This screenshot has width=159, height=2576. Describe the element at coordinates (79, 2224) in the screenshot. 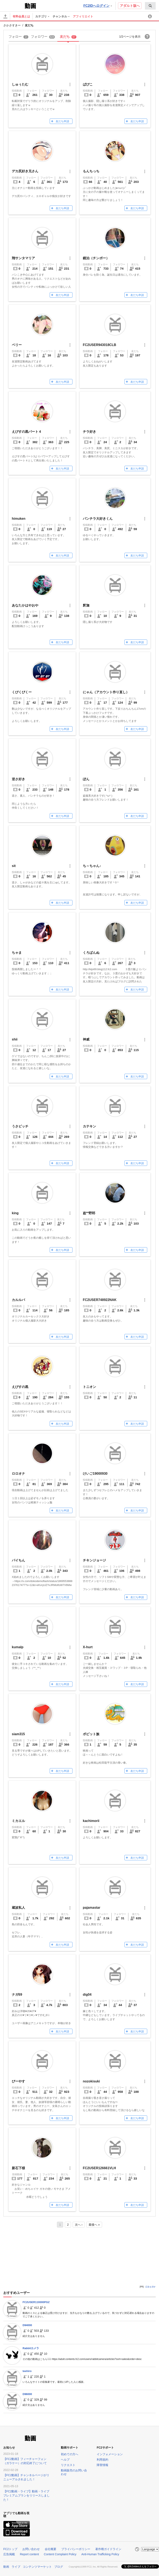

I see `次へ ›` at that location.